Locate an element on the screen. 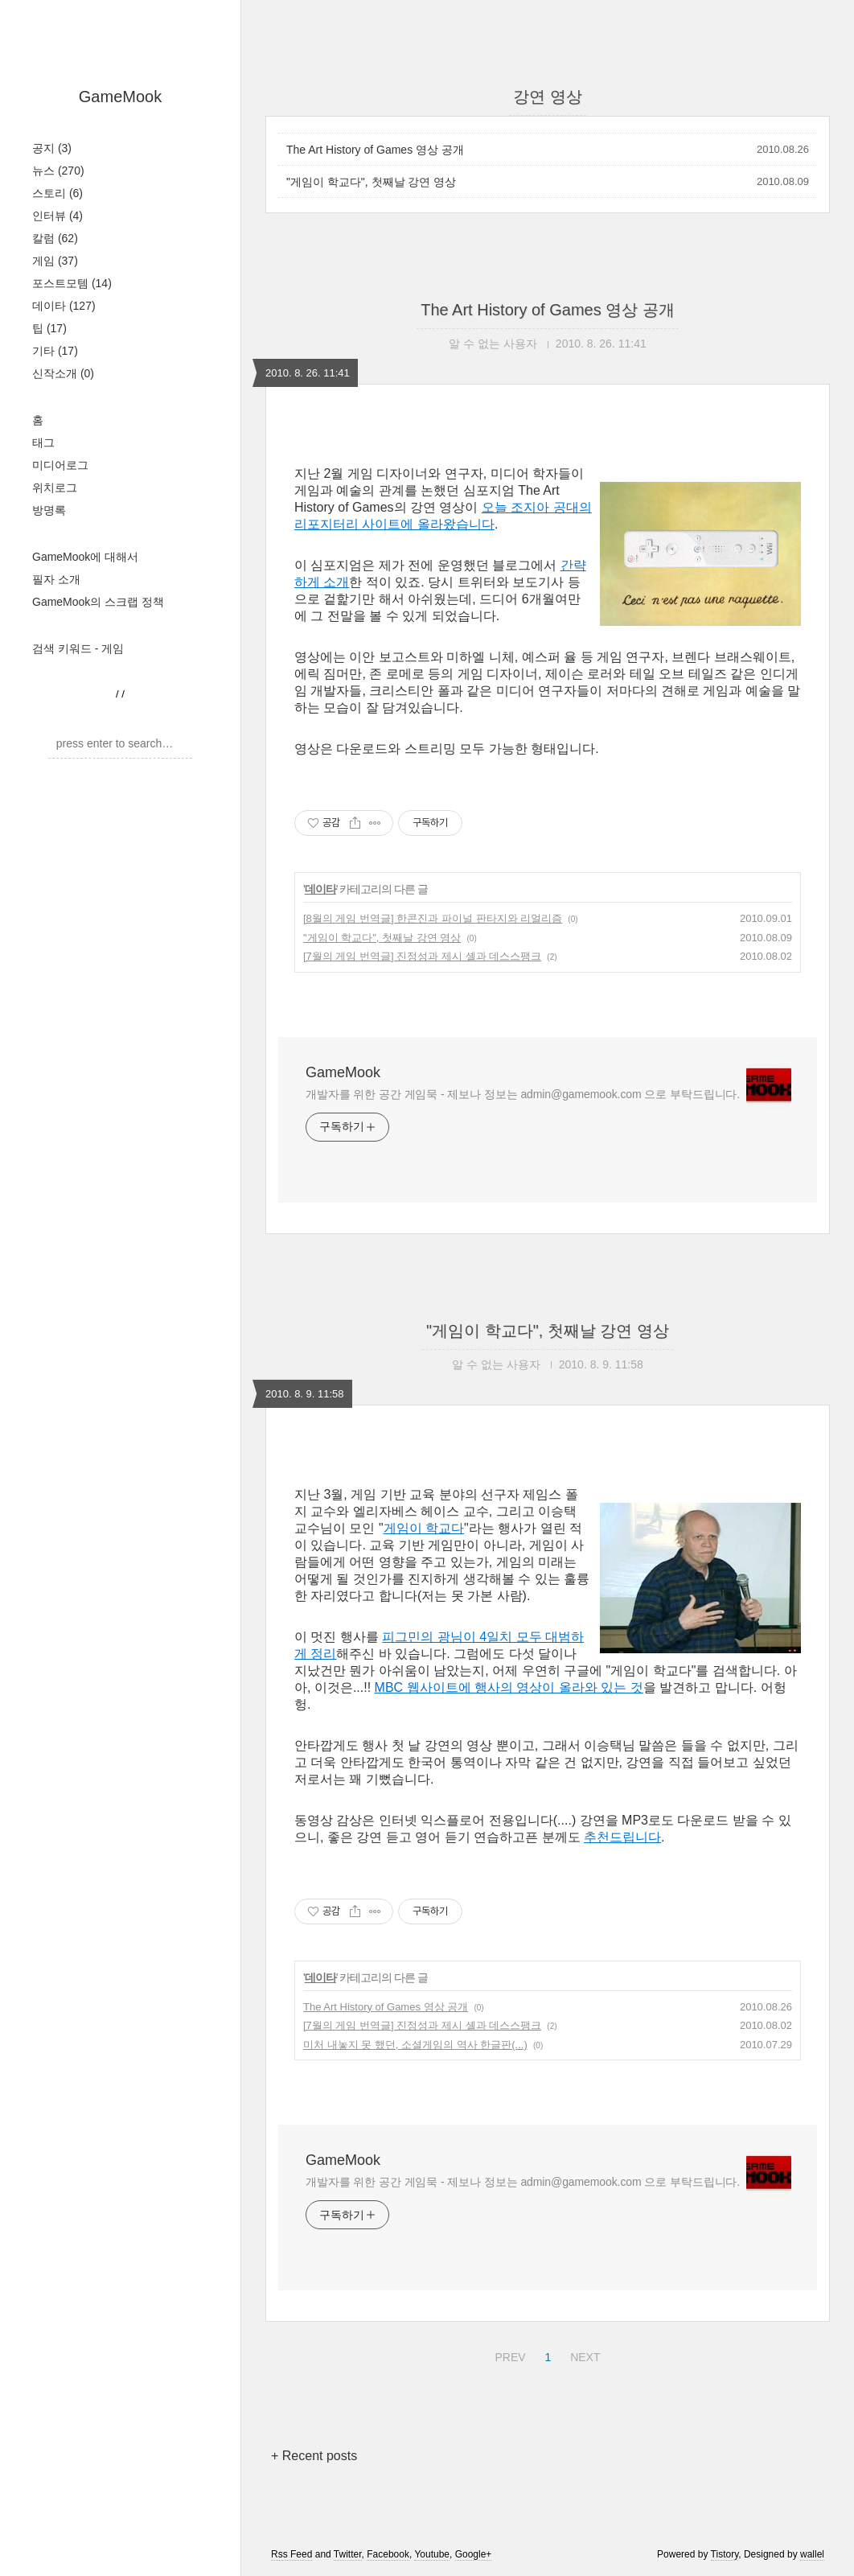 This screenshot has width=854, height=2576. 게임이 학교다 is located at coordinates (424, 1528).